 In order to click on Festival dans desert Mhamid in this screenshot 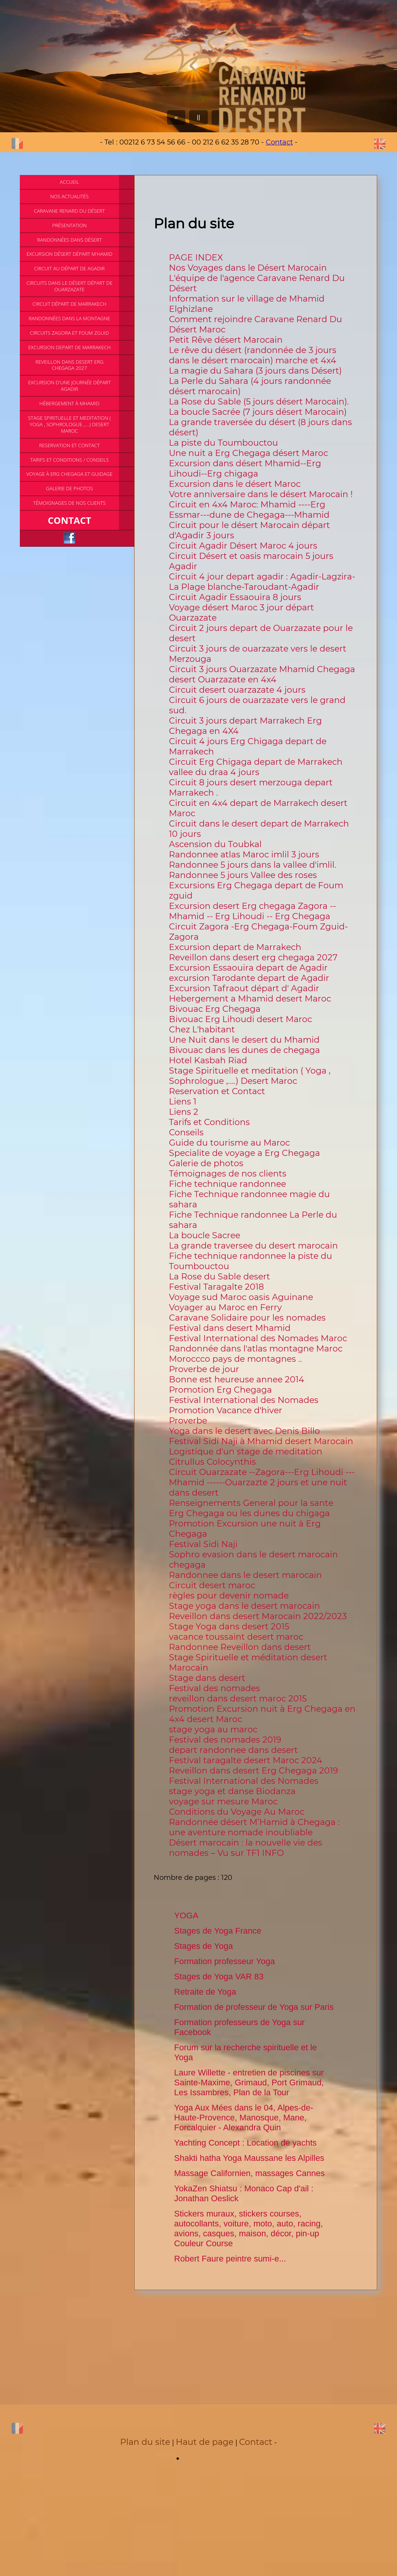, I will do `click(230, 1328)`.